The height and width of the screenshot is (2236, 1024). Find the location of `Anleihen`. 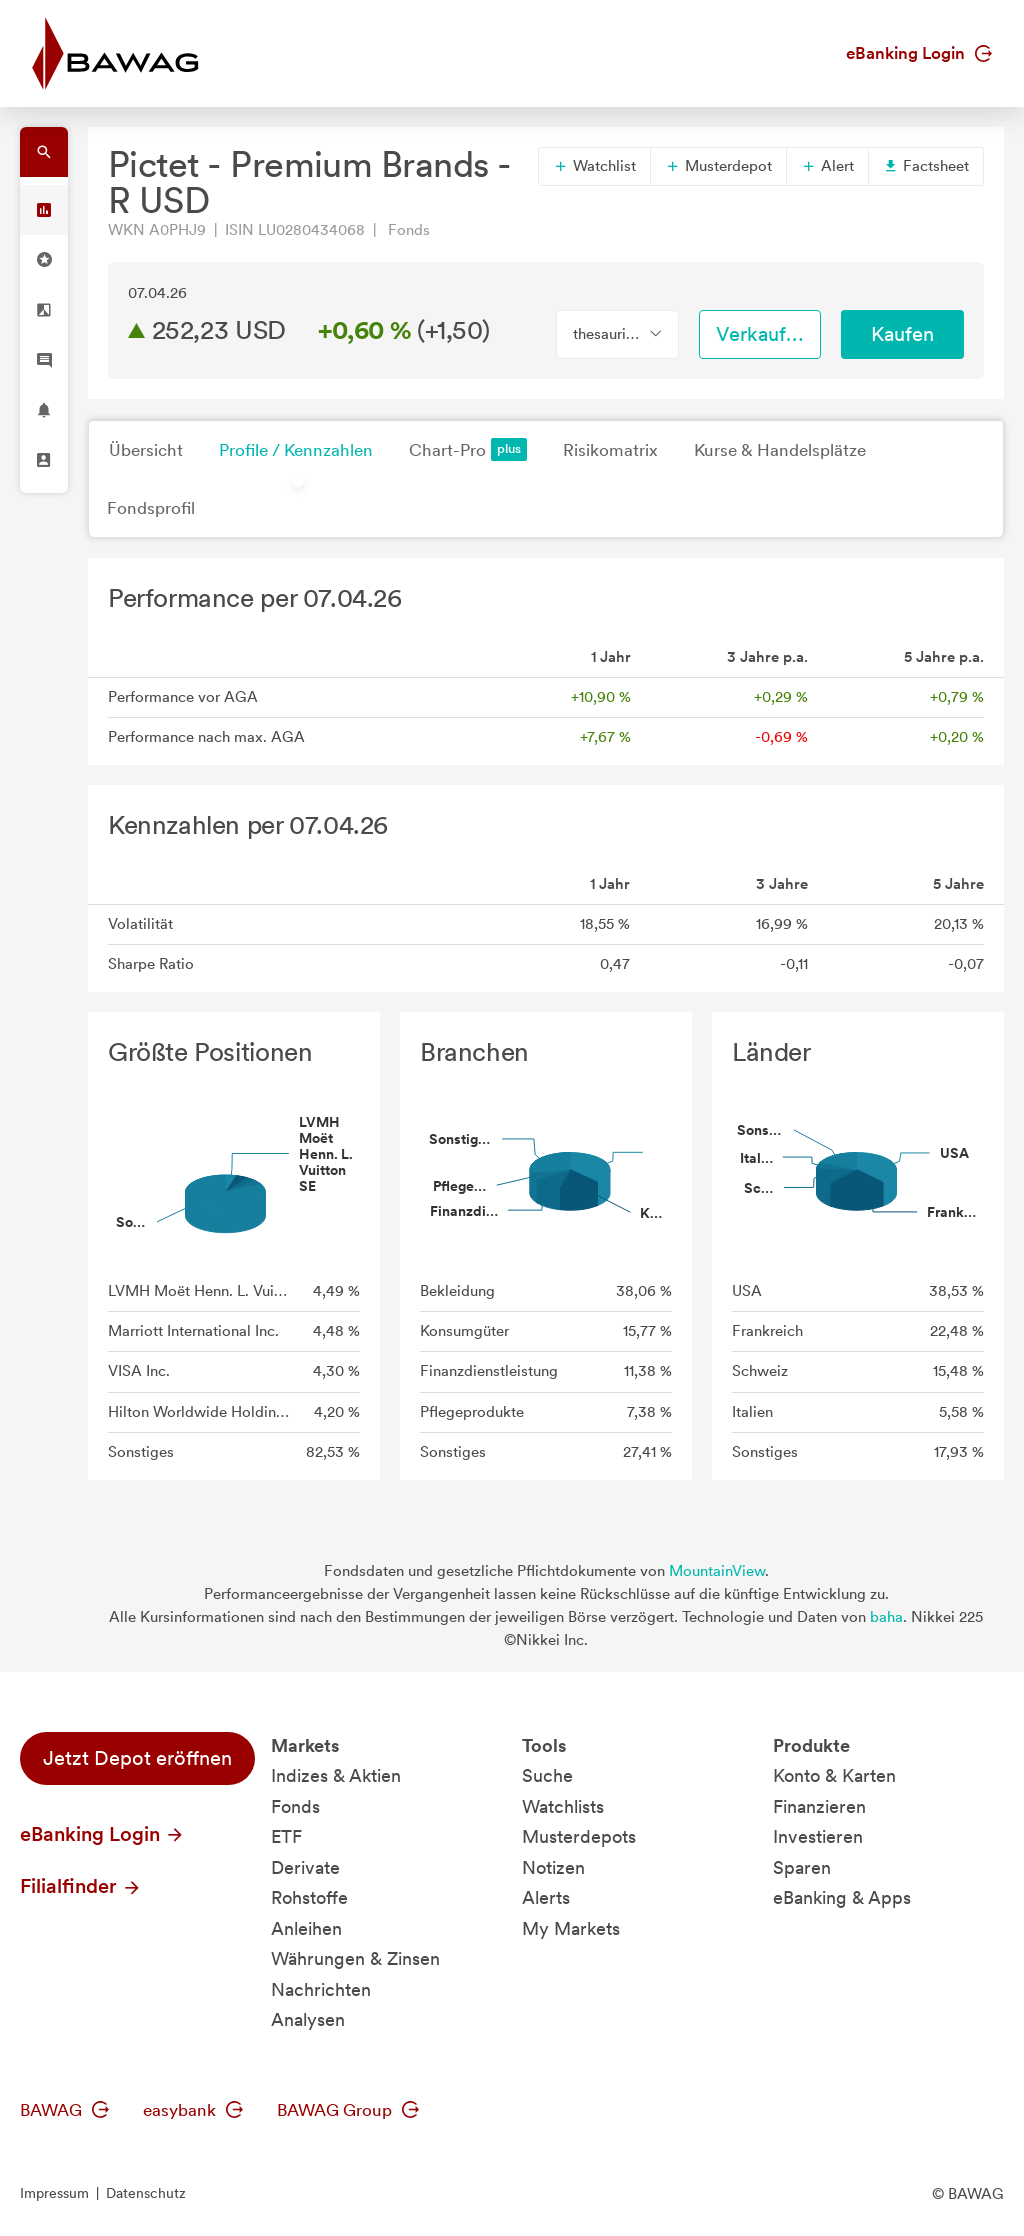

Anleihen is located at coordinates (306, 1928).